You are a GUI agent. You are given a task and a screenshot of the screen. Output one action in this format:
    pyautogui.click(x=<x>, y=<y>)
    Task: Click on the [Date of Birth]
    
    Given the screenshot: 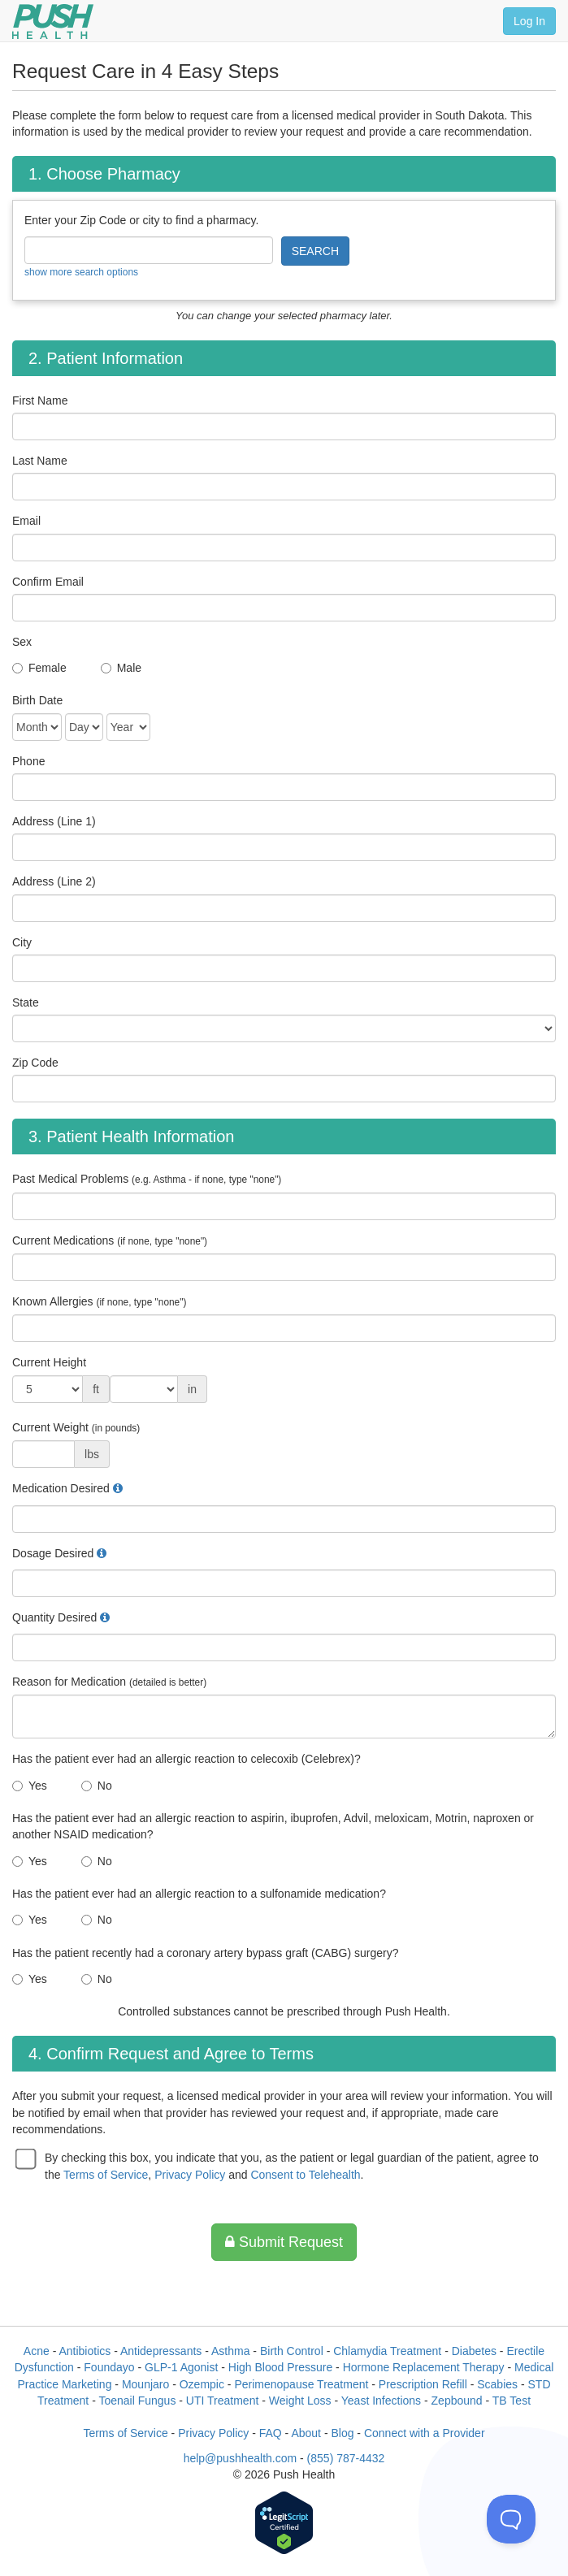 What is the action you would take?
    pyautogui.click(x=37, y=727)
    